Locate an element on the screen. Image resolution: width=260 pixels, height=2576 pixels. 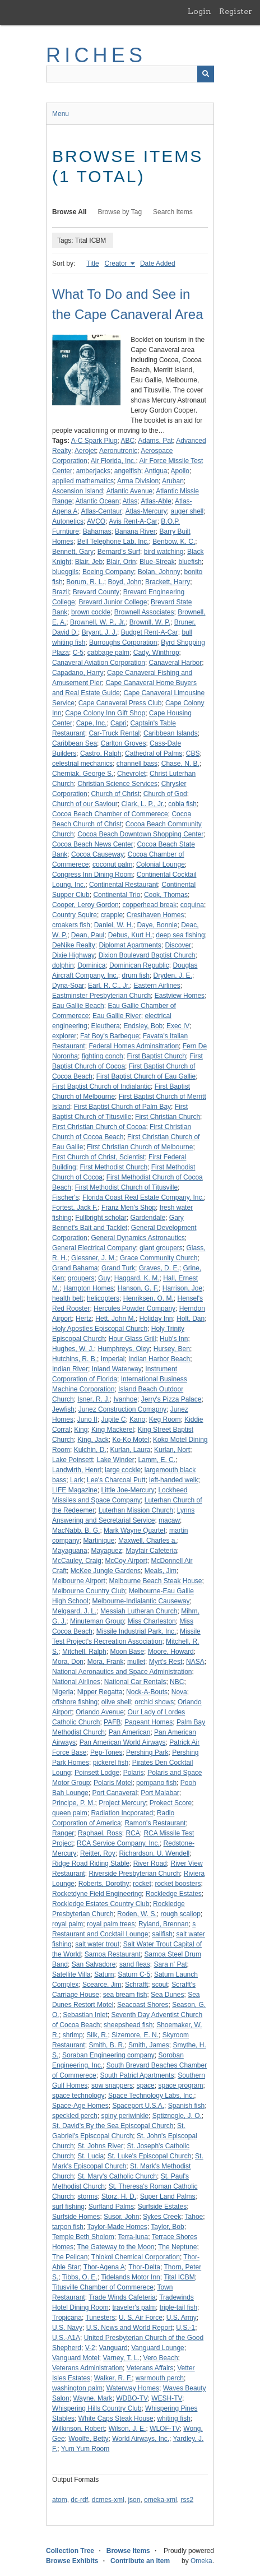
Space-Age Homes is located at coordinates (80, 2106).